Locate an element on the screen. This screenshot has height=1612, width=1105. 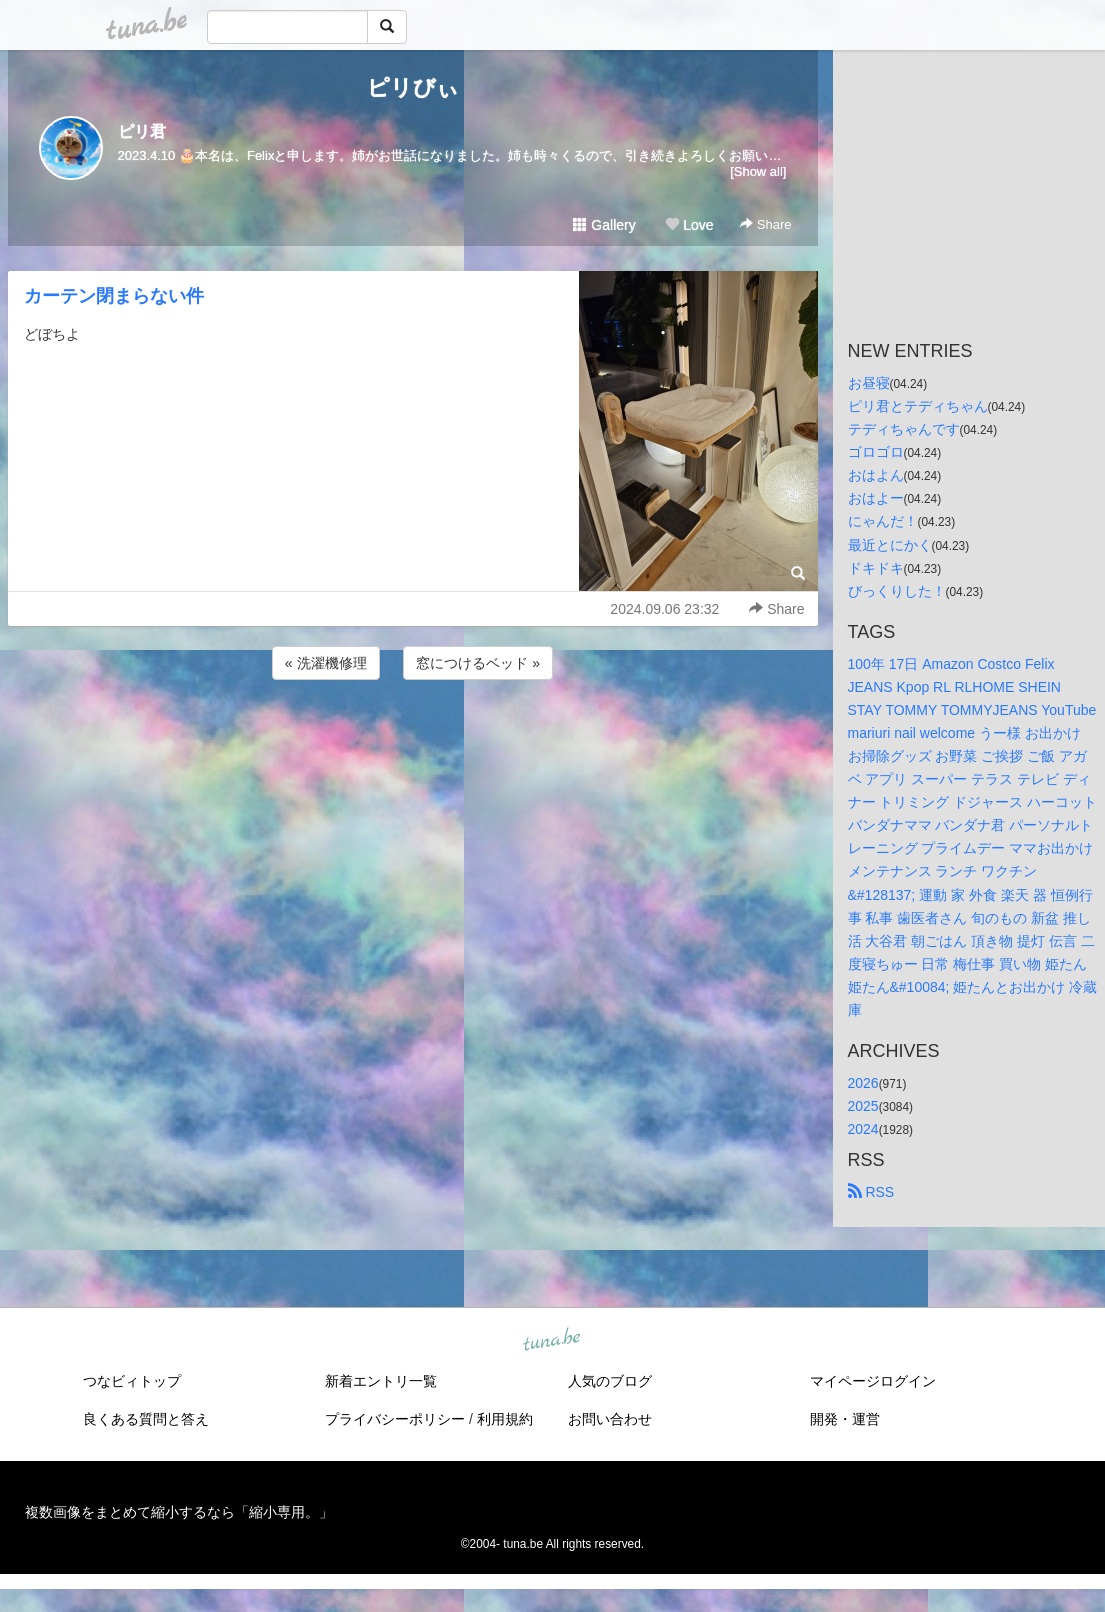
tuna.be is located at coordinates (552, 1341).